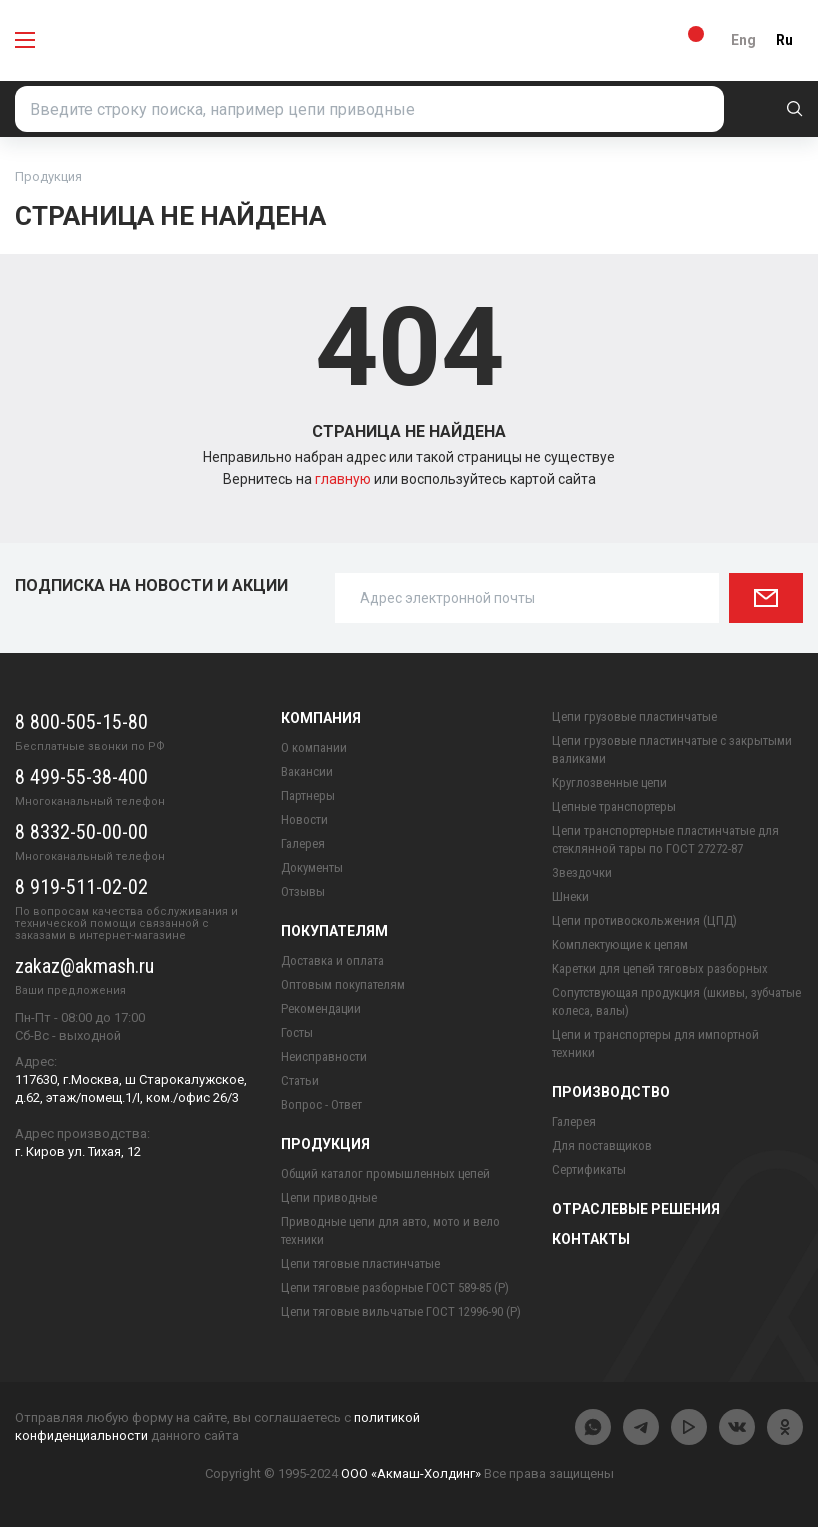 This screenshot has width=818, height=1527. Describe the element at coordinates (401, 1311) in the screenshot. I see `Цепи тяговые вильчатые ГОСТ 12996-90 (Р)` at that location.